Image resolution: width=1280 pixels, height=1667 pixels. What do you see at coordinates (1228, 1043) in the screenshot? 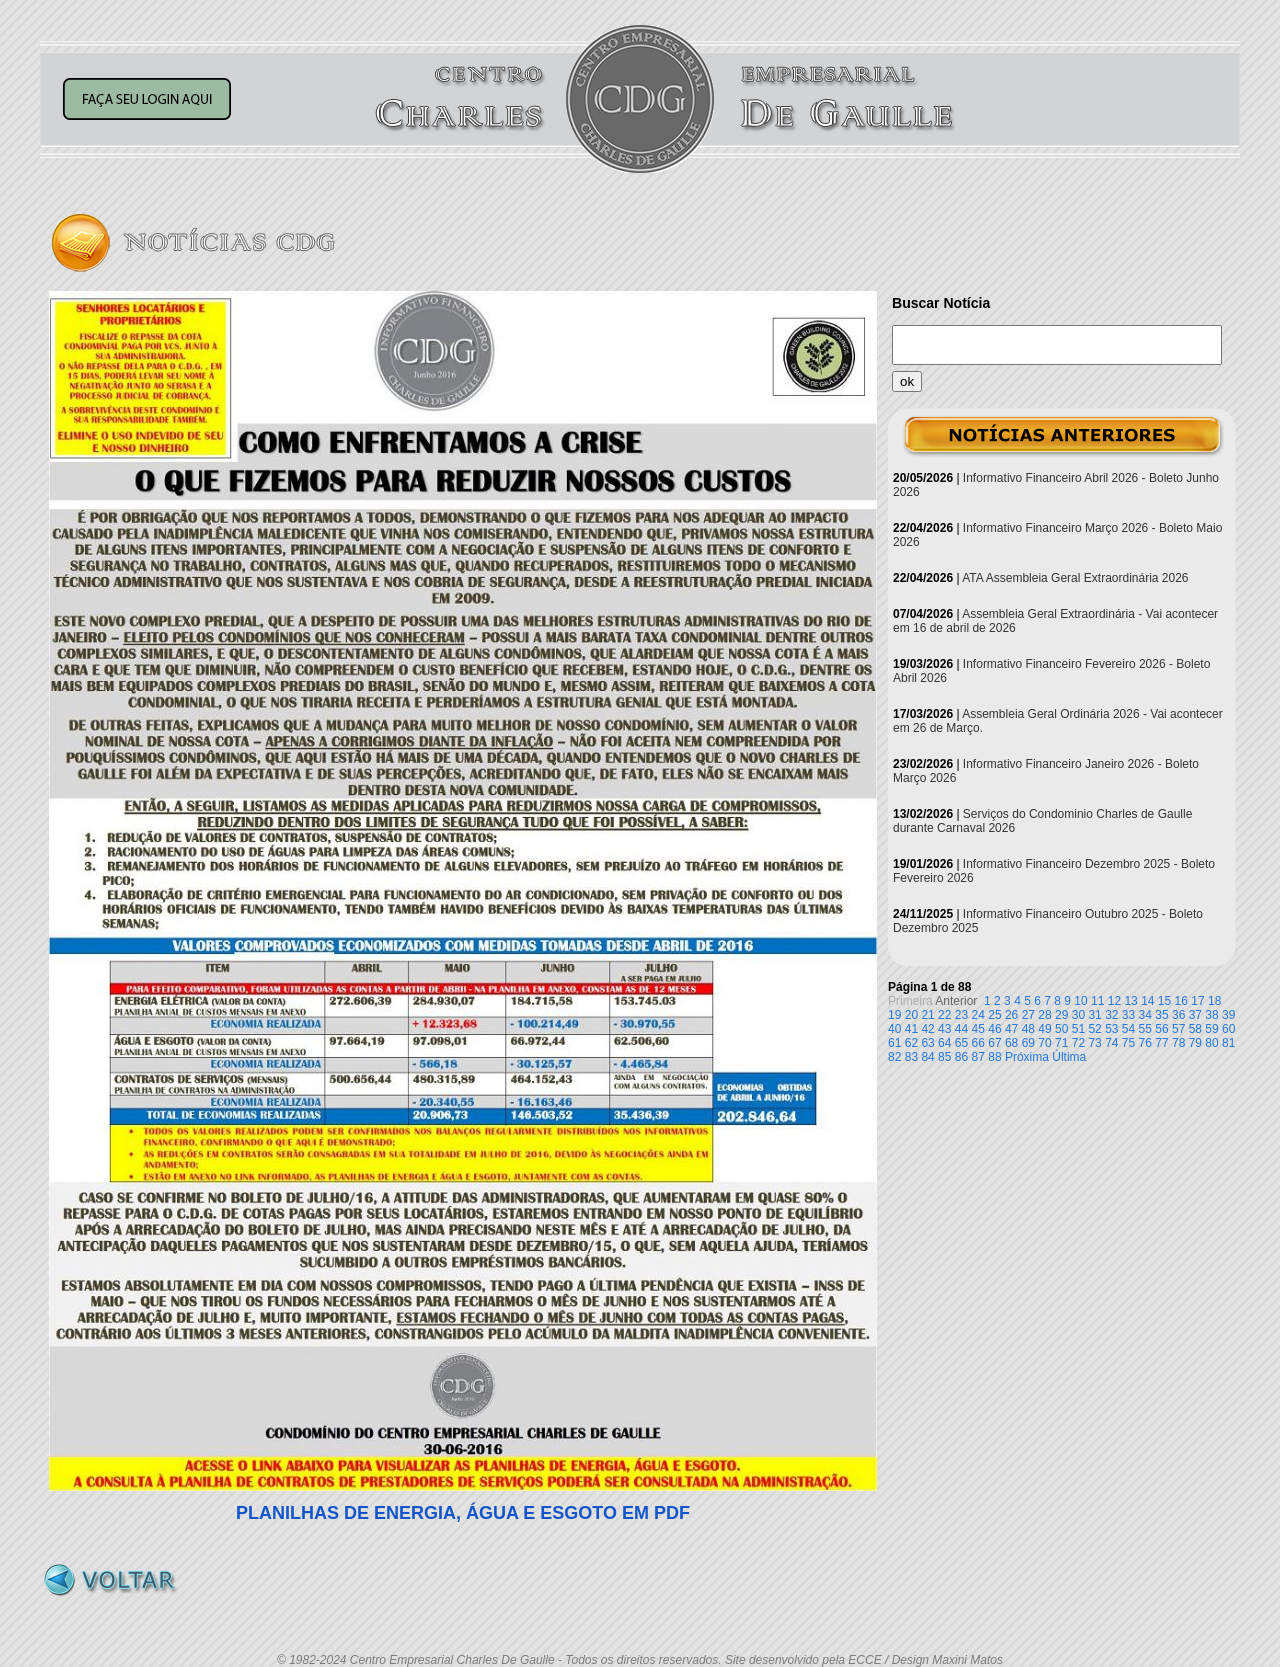
I see `81` at bounding box center [1228, 1043].